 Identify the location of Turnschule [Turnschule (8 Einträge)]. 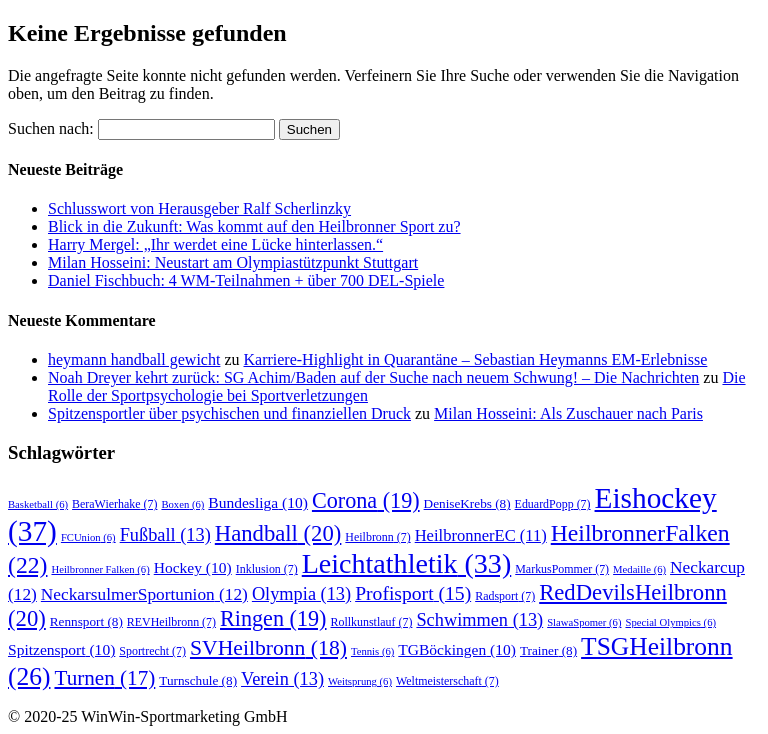
(198, 680).